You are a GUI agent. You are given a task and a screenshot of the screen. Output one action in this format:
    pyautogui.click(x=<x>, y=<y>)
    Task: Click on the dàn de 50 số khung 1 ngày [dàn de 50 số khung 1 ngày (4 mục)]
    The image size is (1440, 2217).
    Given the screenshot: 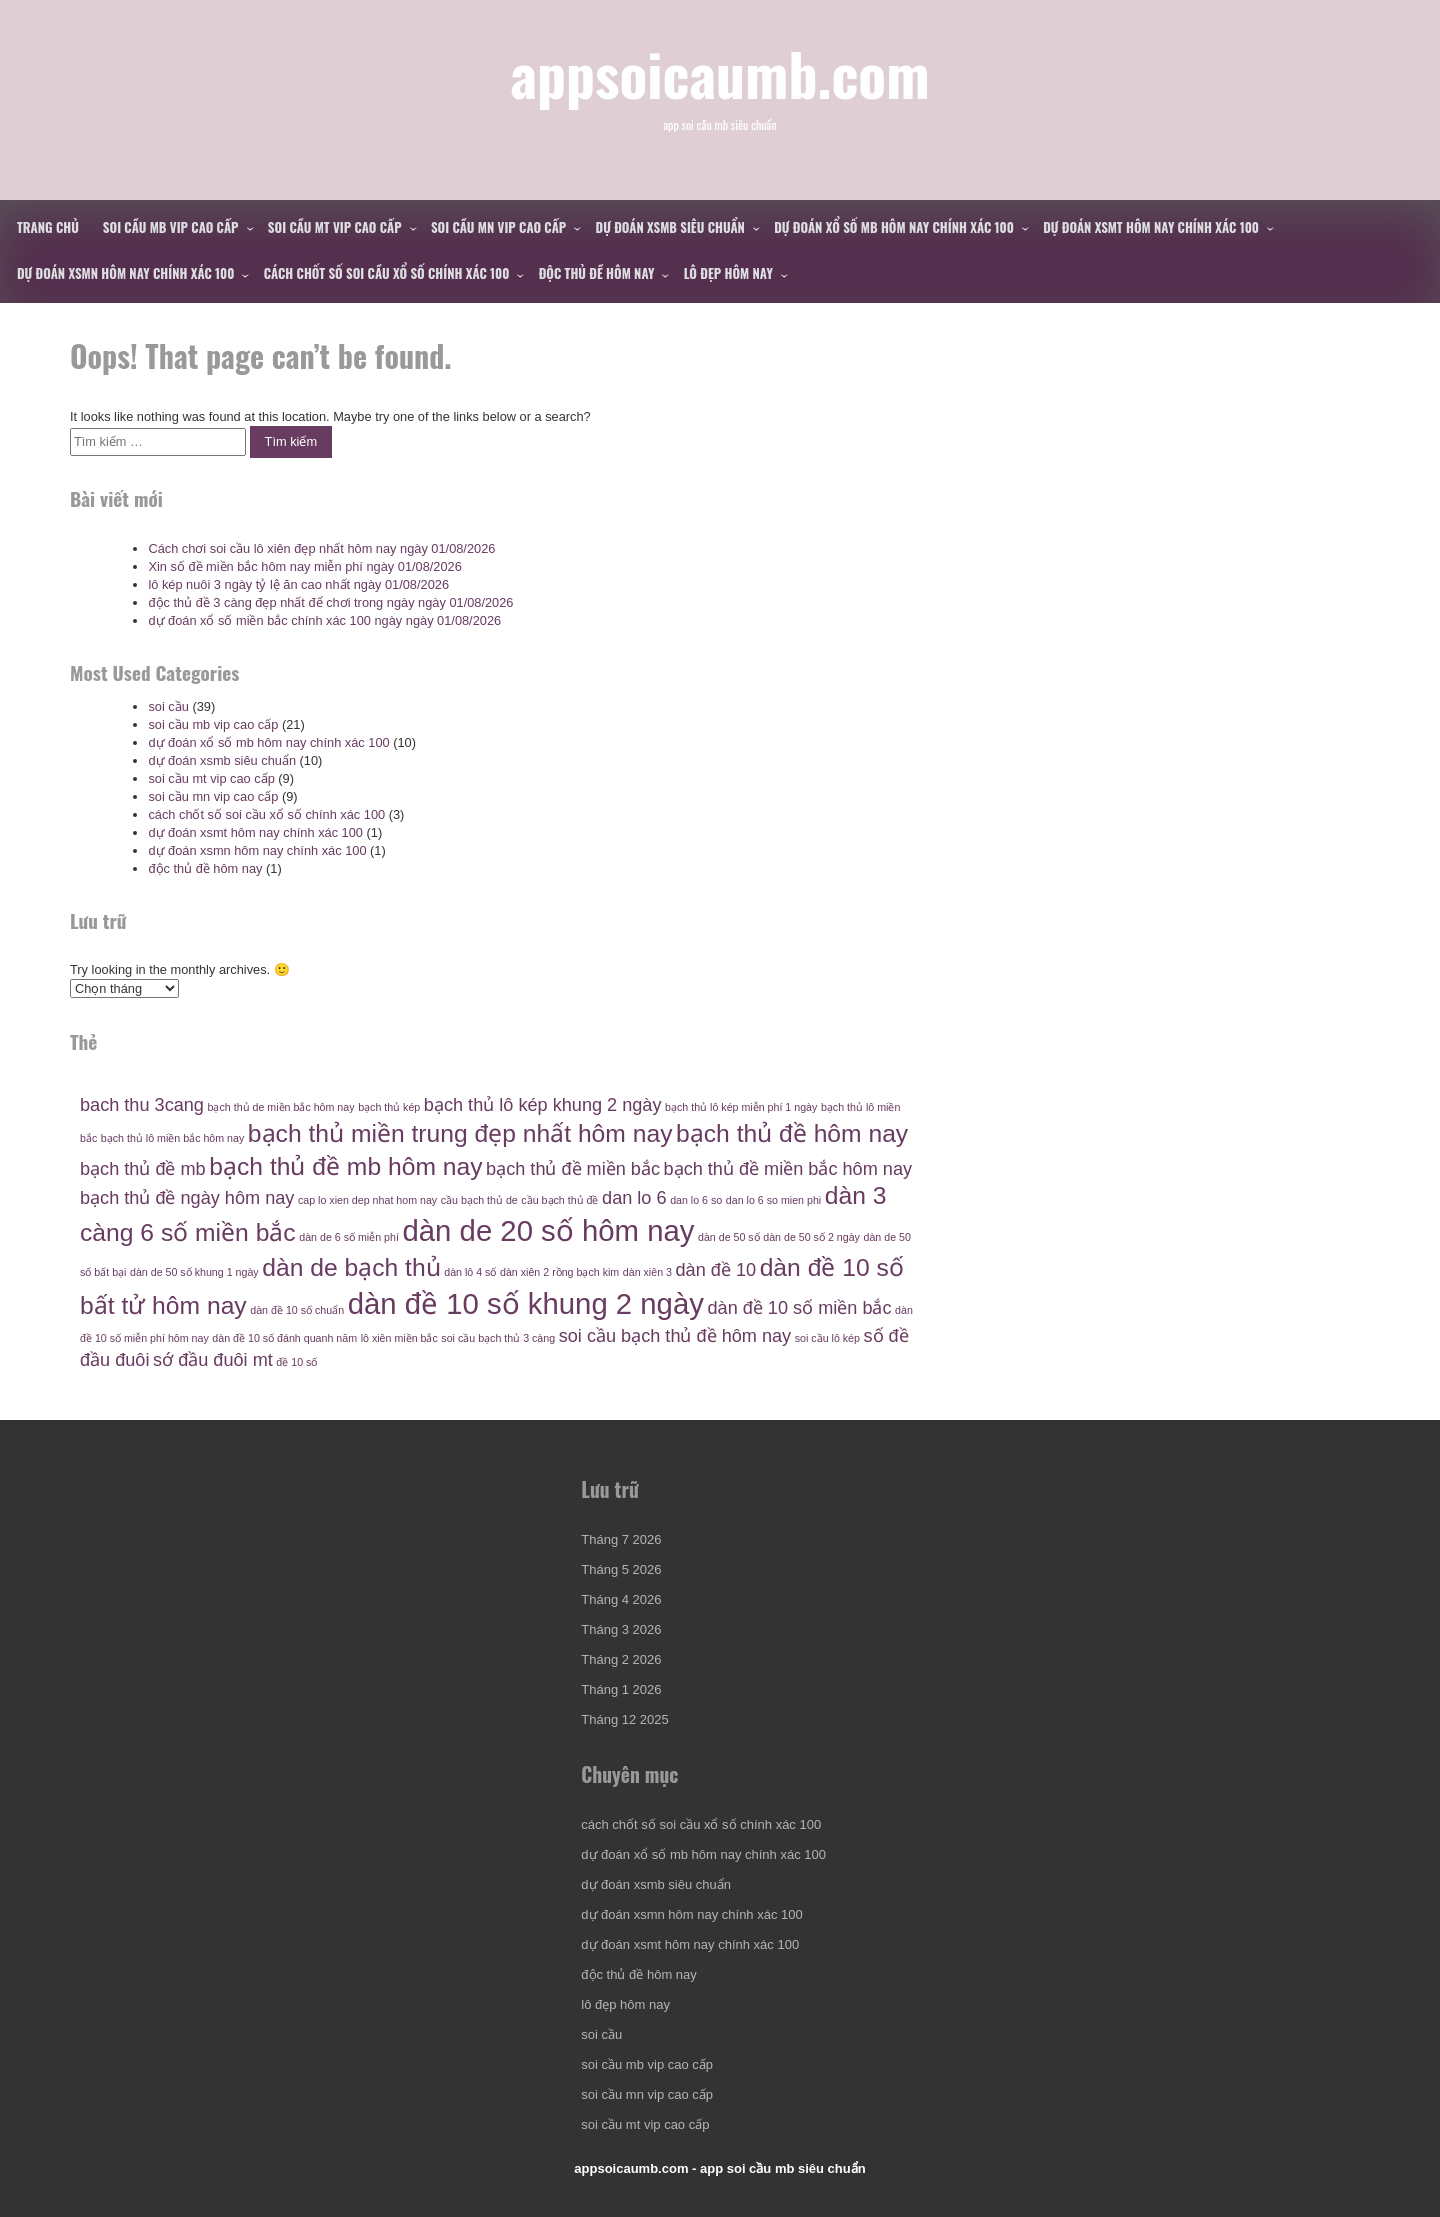 What is the action you would take?
    pyautogui.click(x=194, y=1272)
    